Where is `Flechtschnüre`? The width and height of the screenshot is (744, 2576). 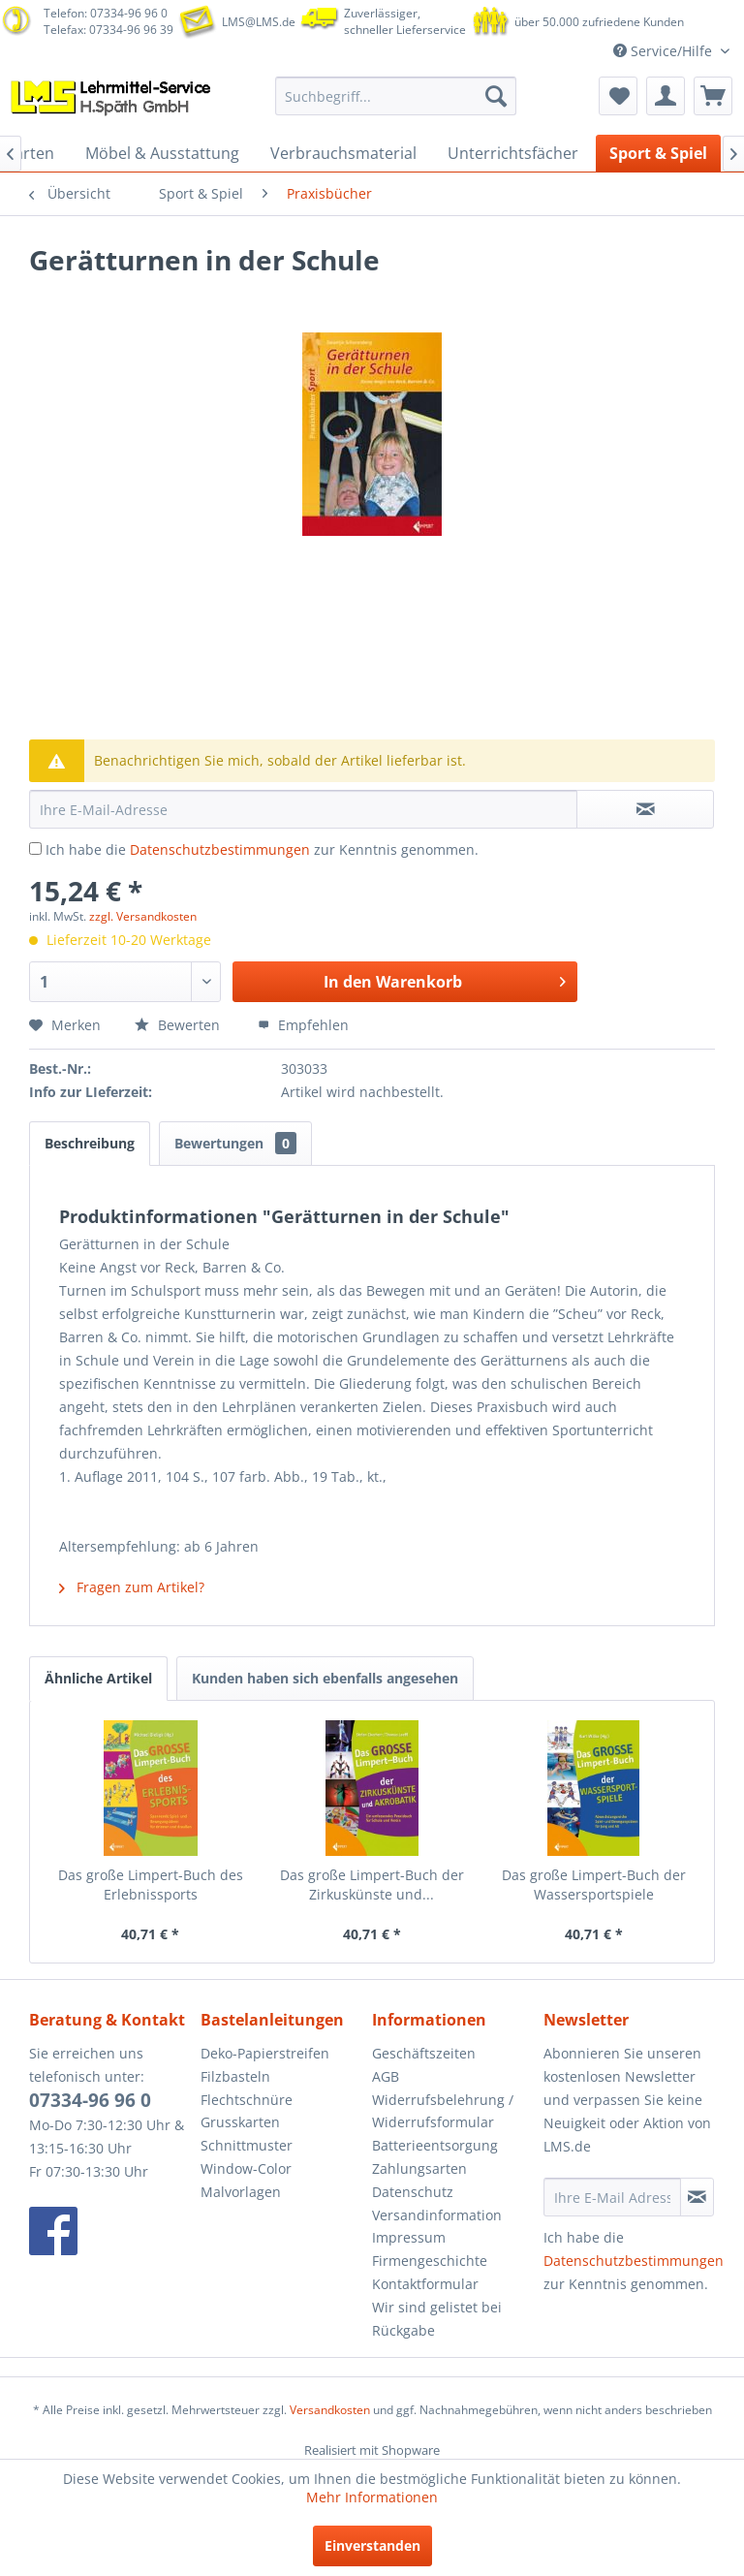 Flechtschnüre is located at coordinates (247, 2099).